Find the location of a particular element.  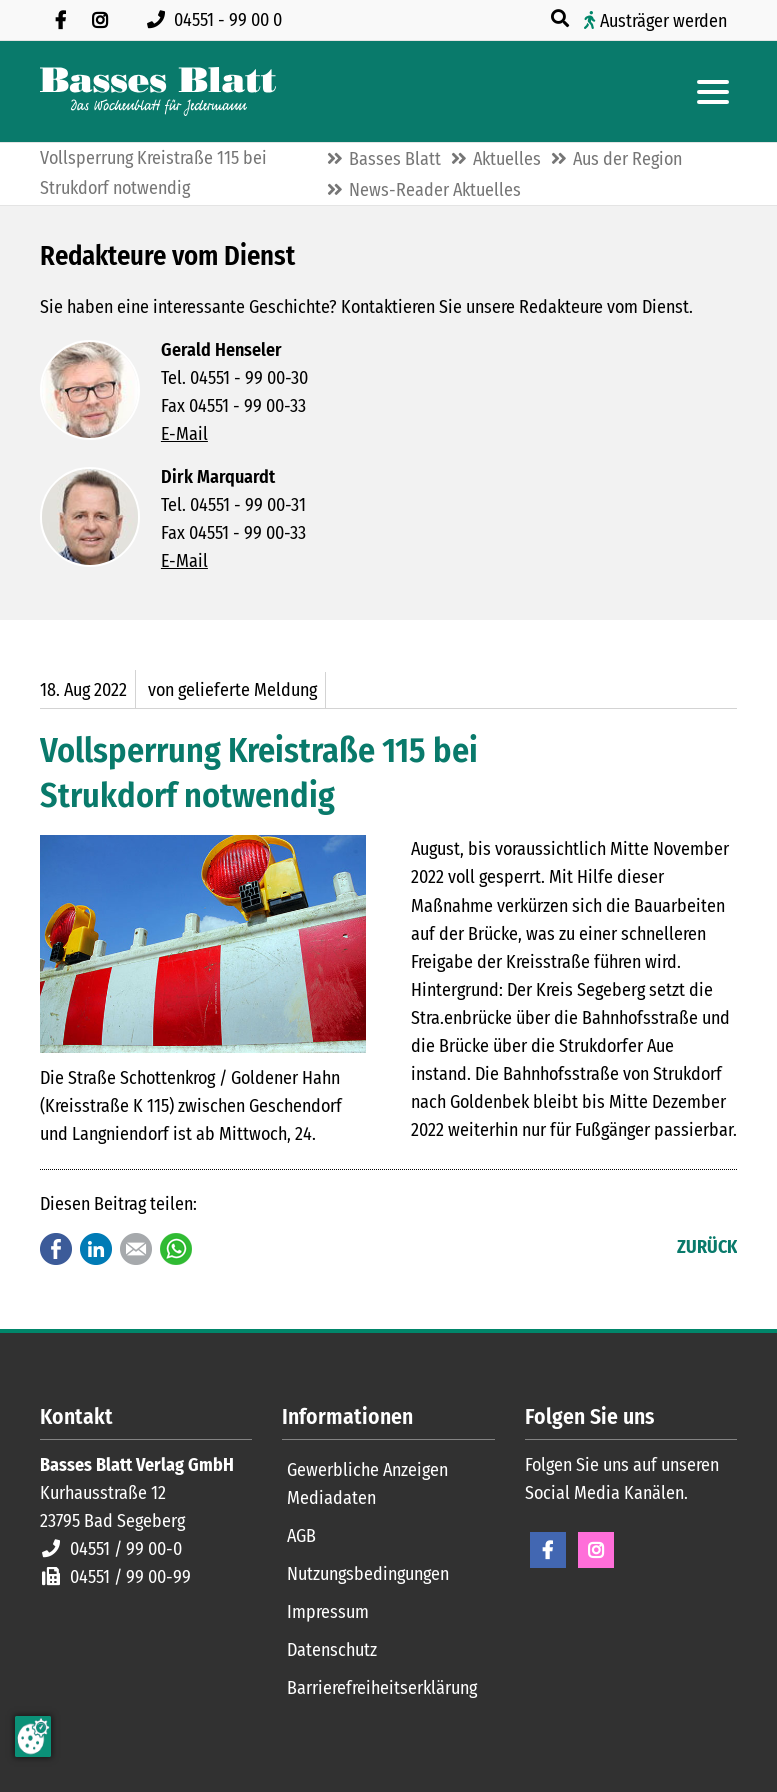

[Zur Startseite] is located at coordinates (158, 91).